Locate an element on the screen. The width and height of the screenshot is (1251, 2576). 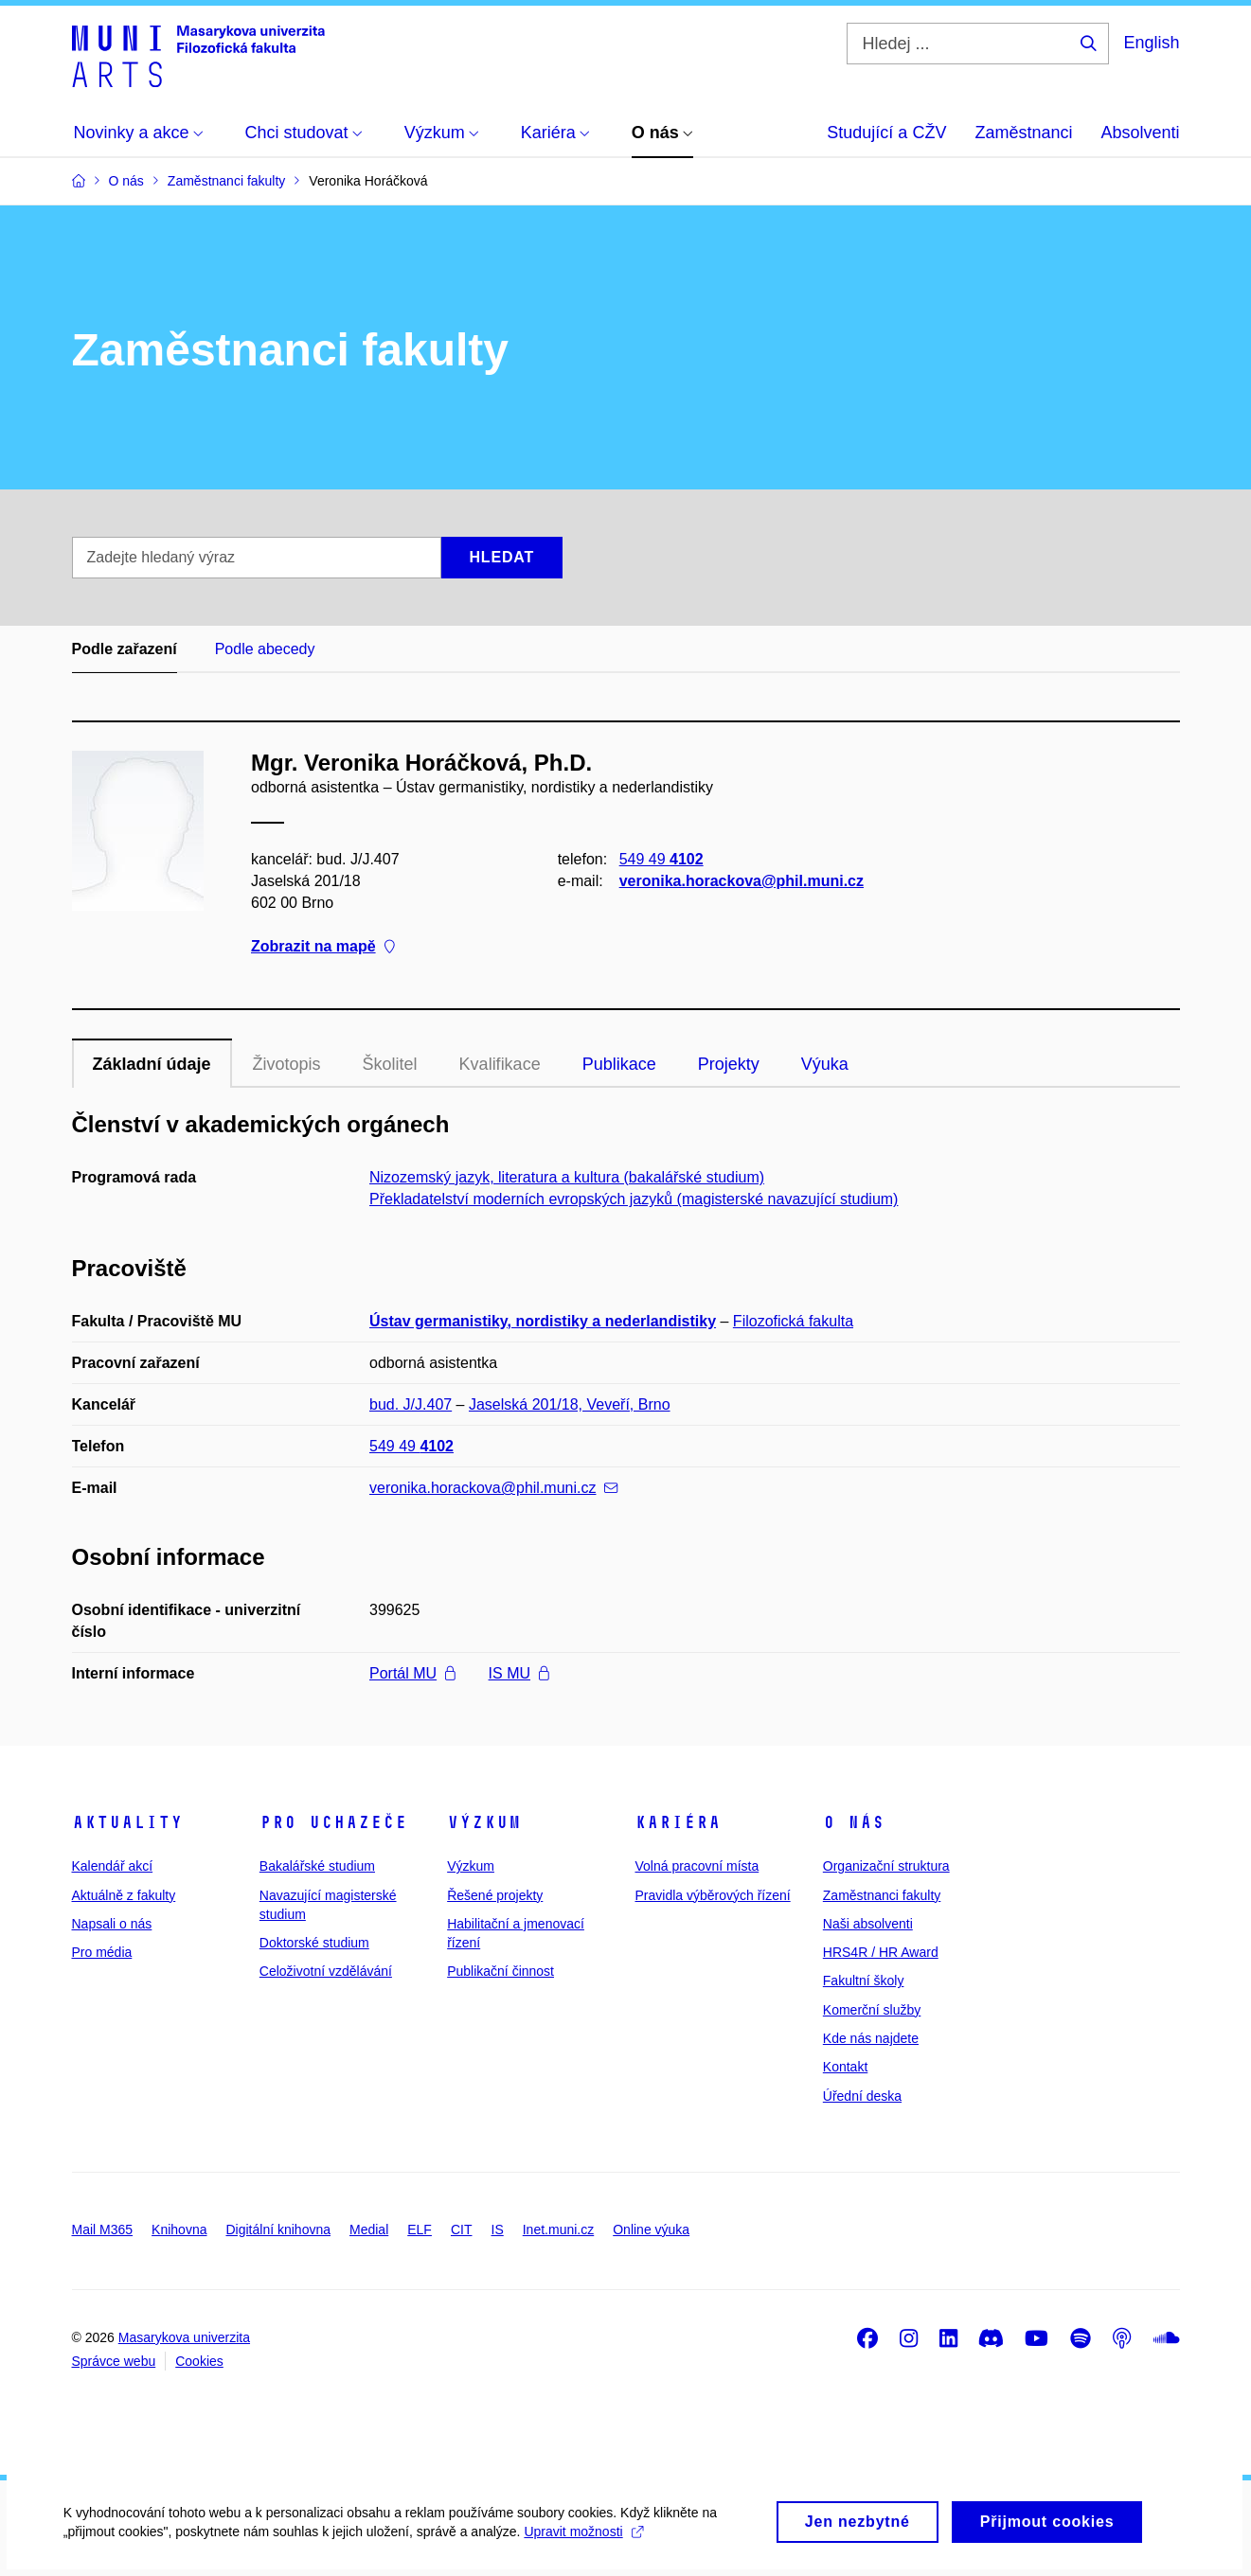
Nizozemský jazyk, literatura a kultura (bakalářské studium) is located at coordinates (566, 1177).